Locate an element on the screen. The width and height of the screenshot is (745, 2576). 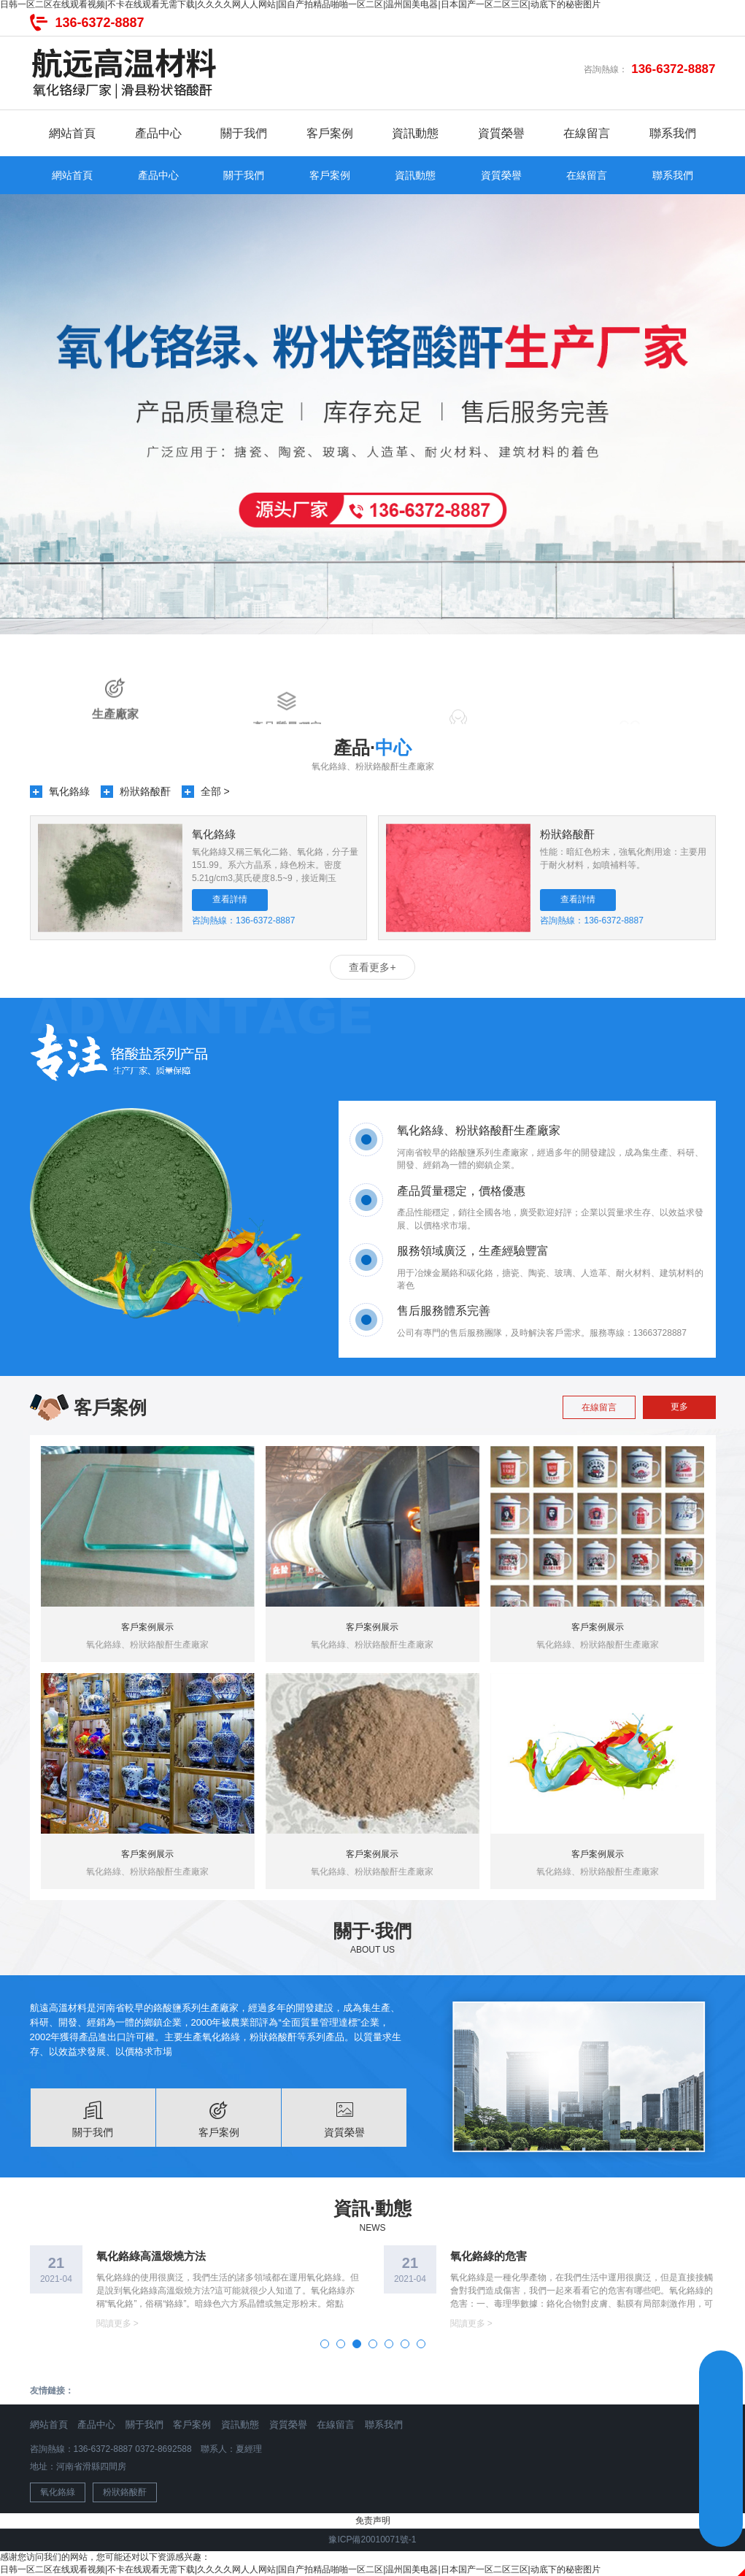
關于我們 is located at coordinates (243, 133).